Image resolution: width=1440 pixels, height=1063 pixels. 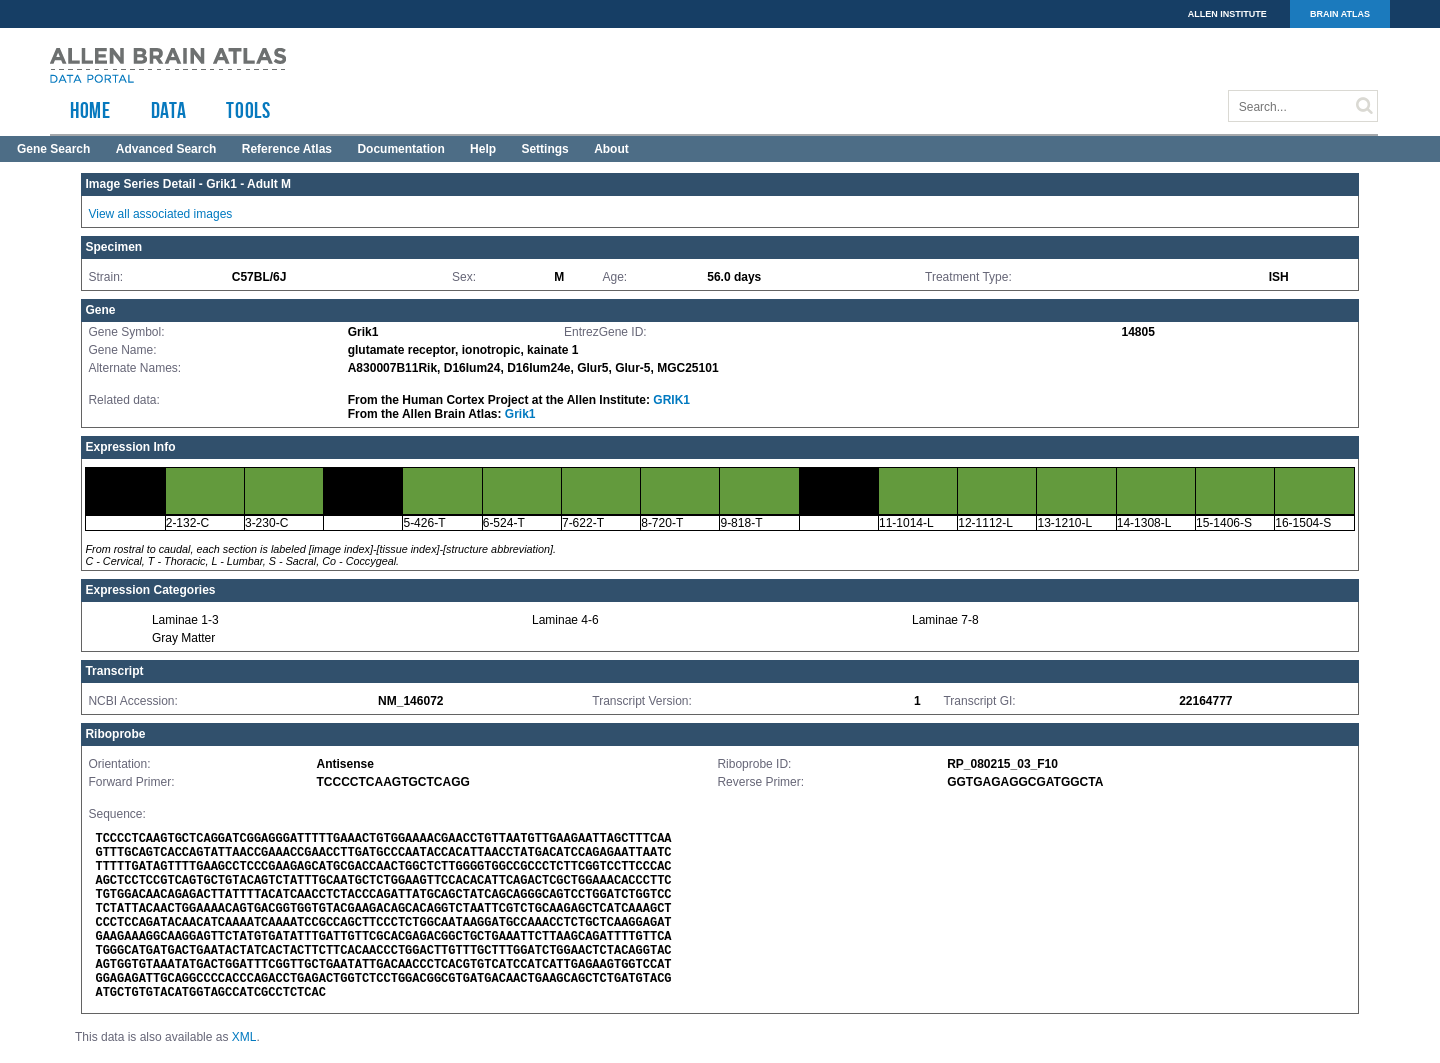 I want to click on Help, so click(x=483, y=149).